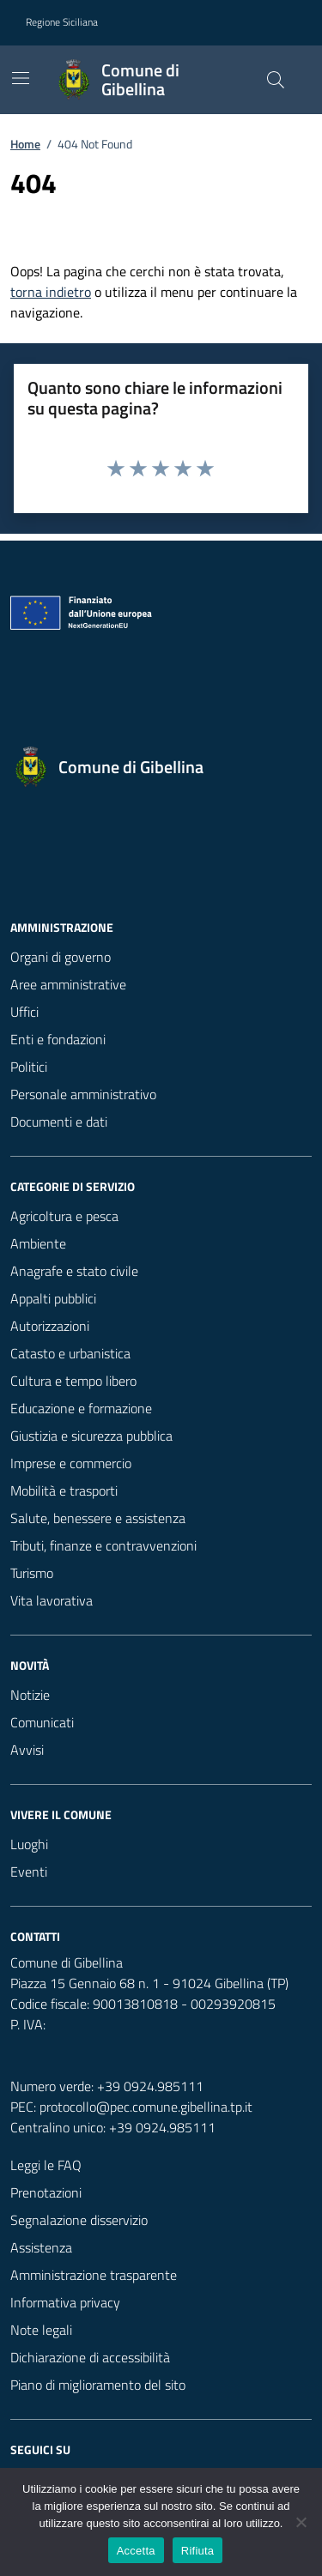 The width and height of the screenshot is (322, 2576). I want to click on Segnalazione disservizio, so click(79, 2220).